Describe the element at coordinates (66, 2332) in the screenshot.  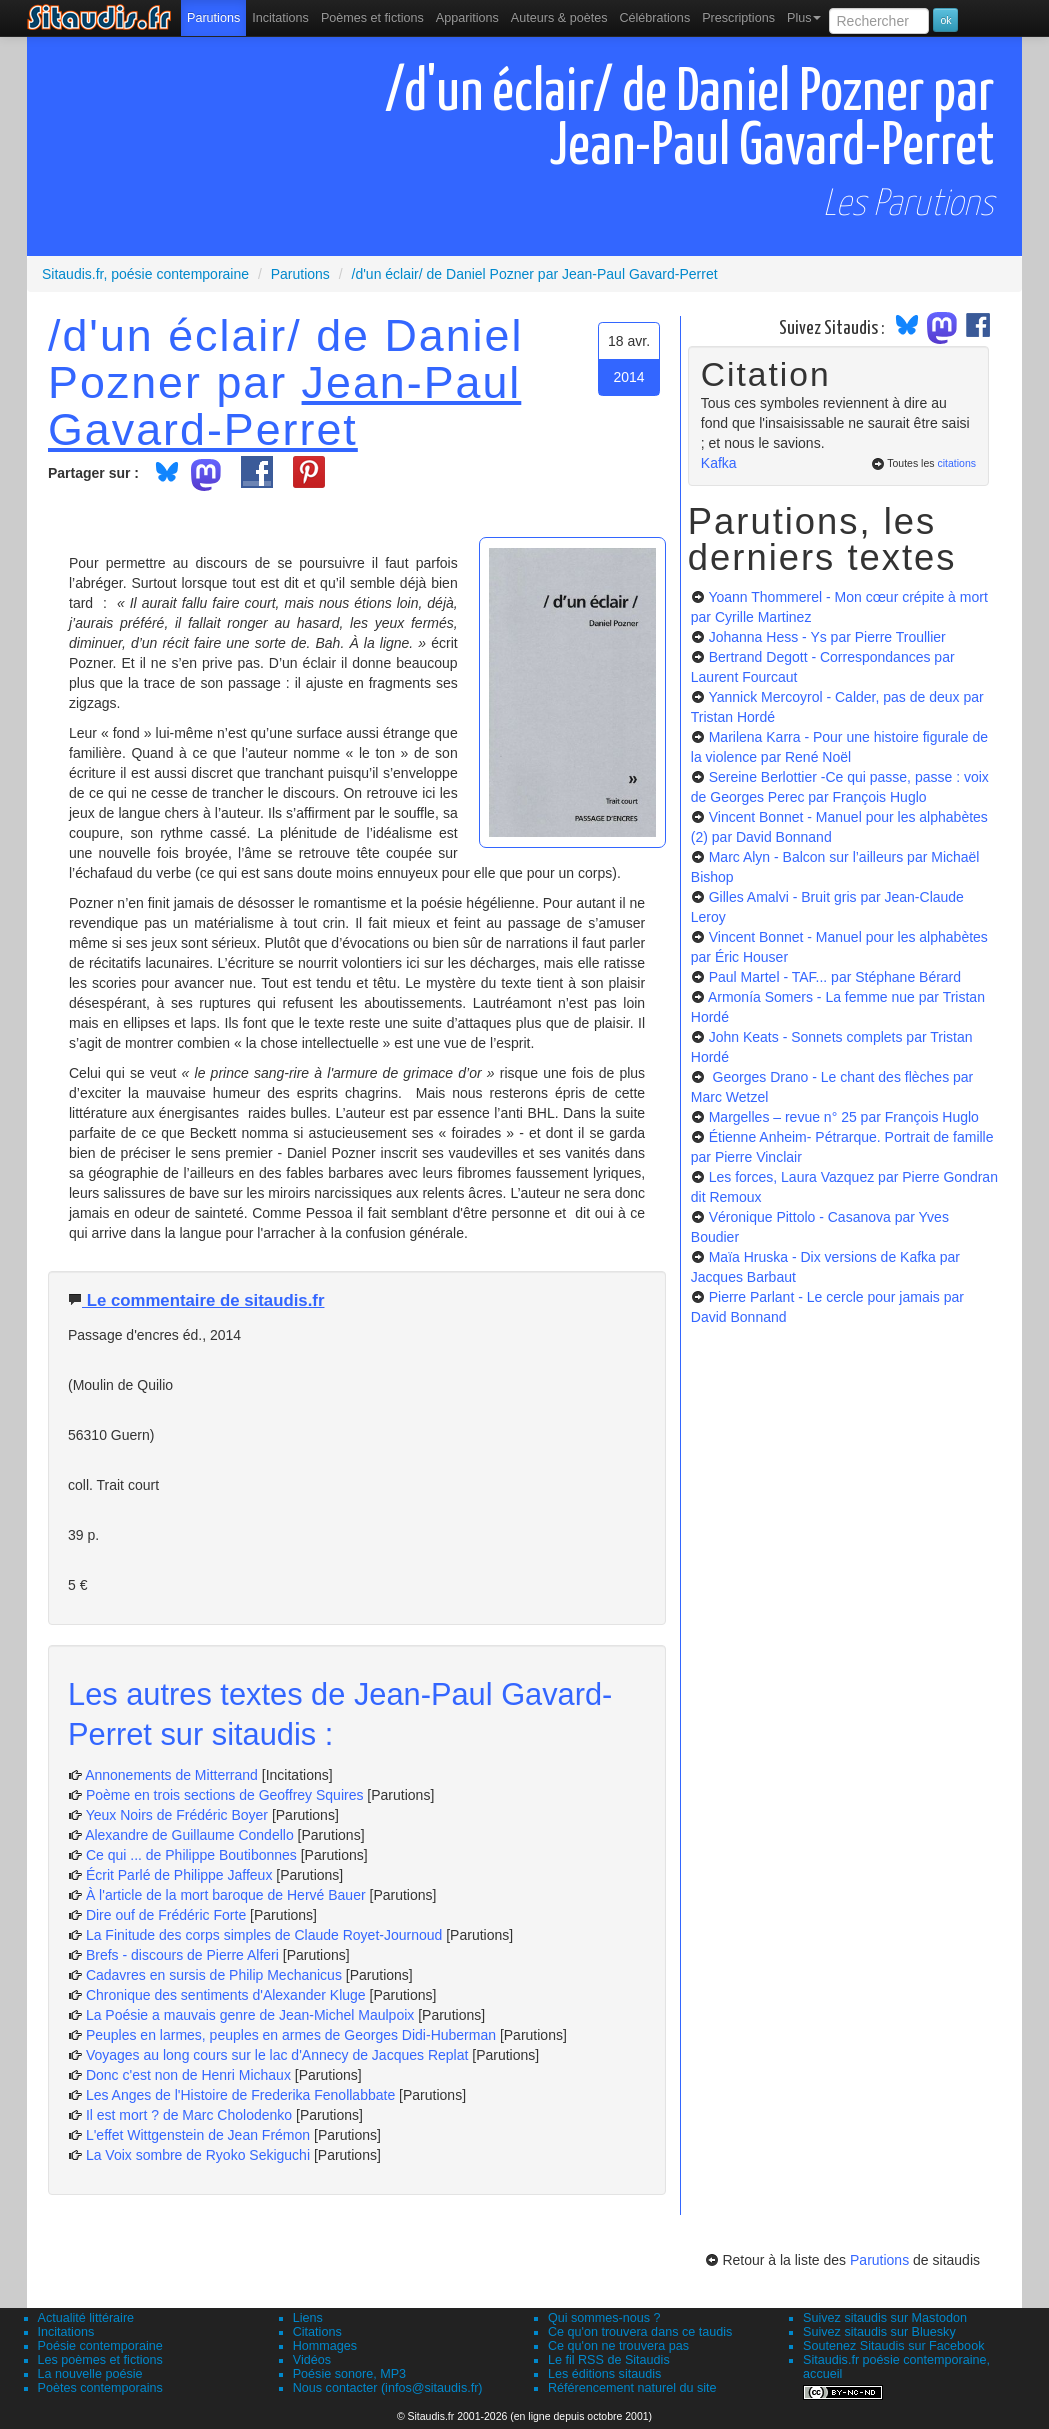
I see `Incitations` at that location.